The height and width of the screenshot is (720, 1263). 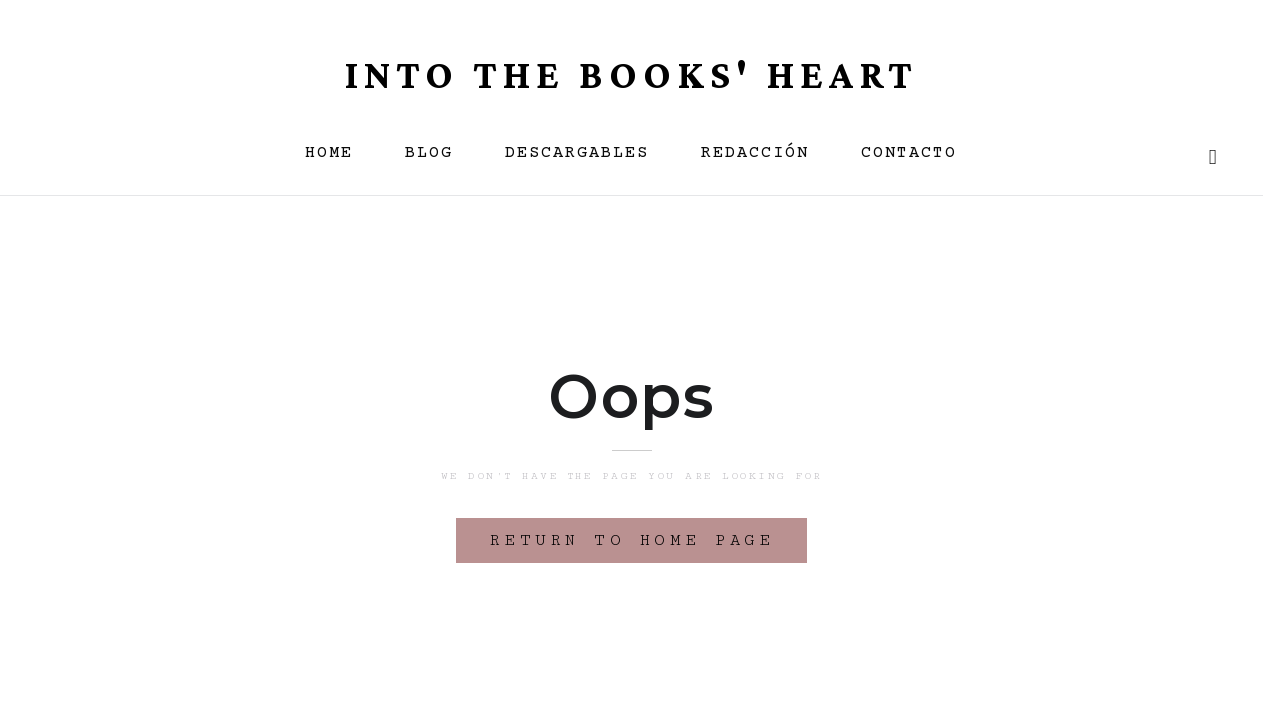 I want to click on descargables, so click(x=577, y=153).